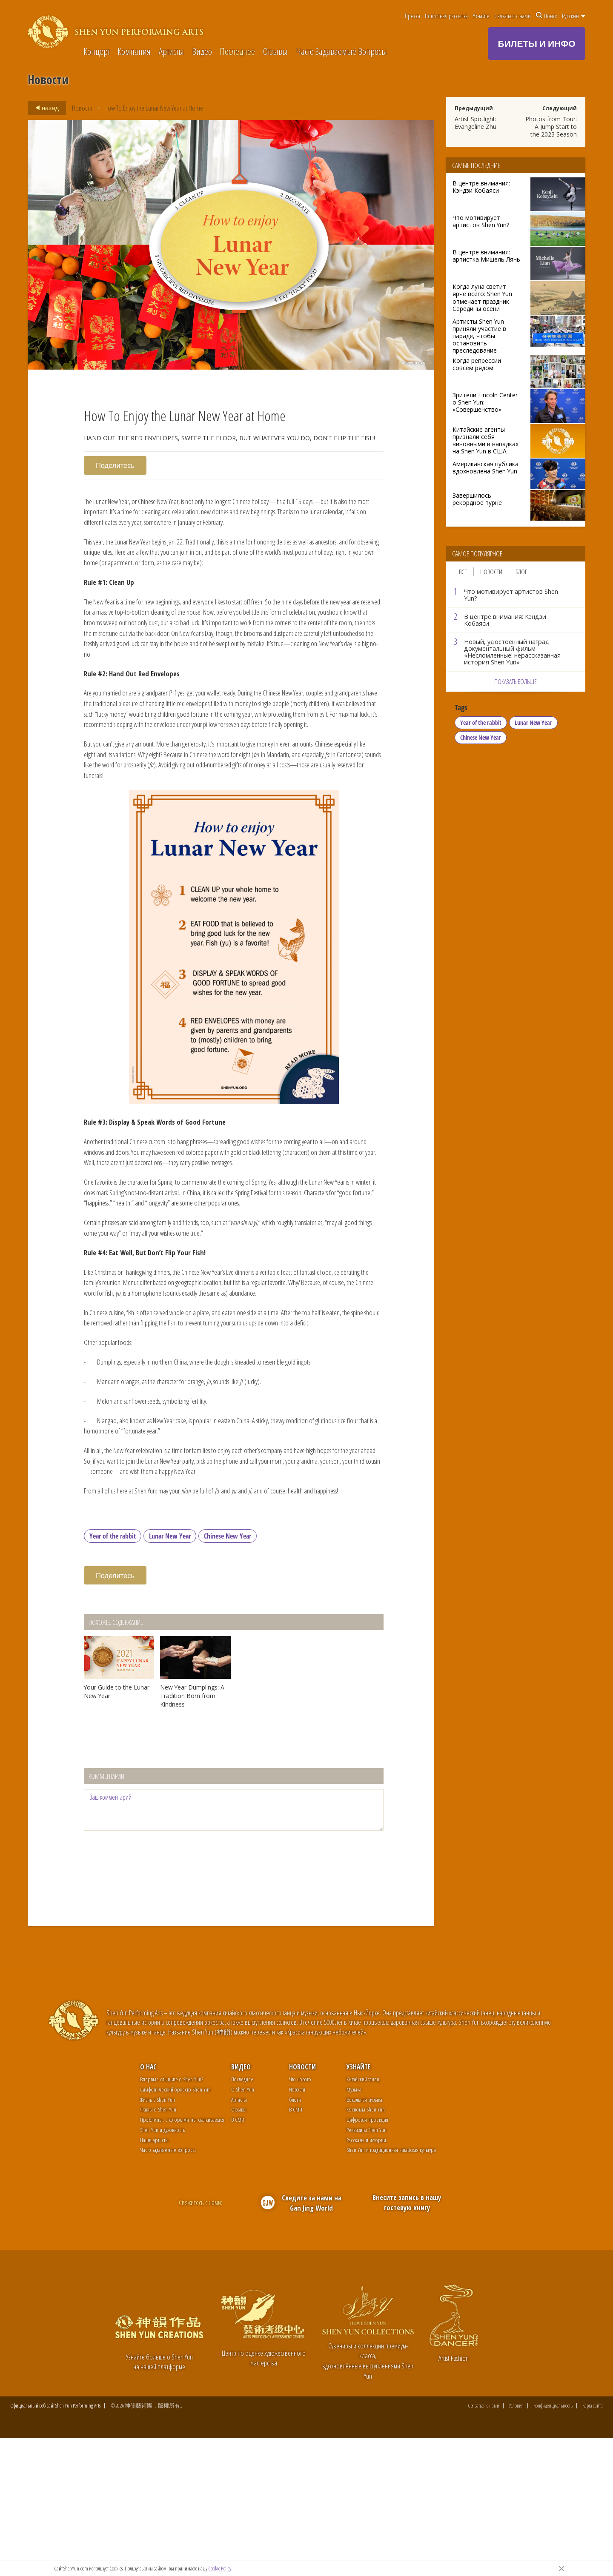 Image resolution: width=613 pixels, height=2576 pixels. I want to click on В СМИ, so click(237, 2256).